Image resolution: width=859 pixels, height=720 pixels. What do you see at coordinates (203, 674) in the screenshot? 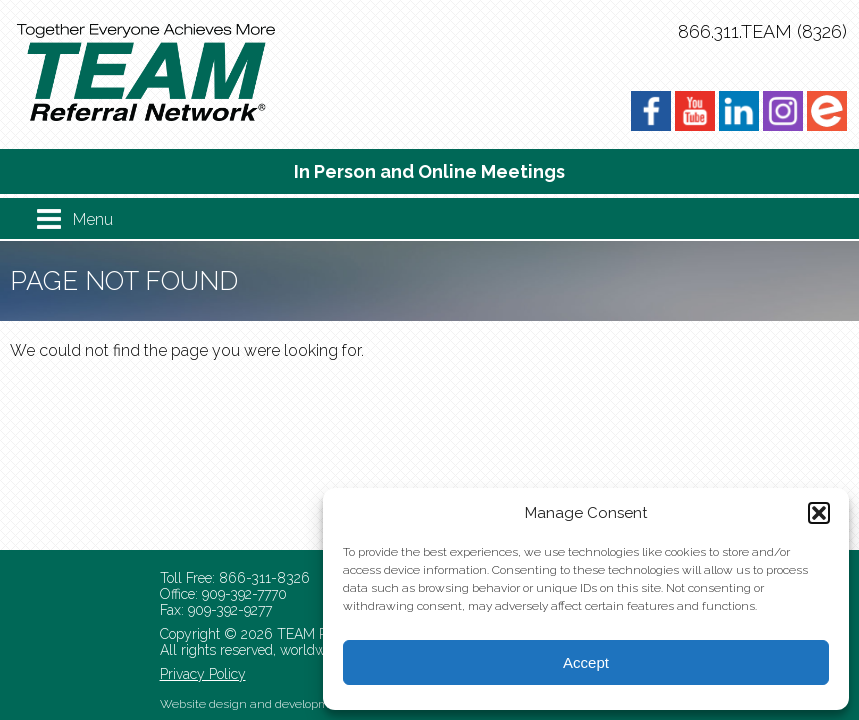
I see `Privacy Policy` at bounding box center [203, 674].